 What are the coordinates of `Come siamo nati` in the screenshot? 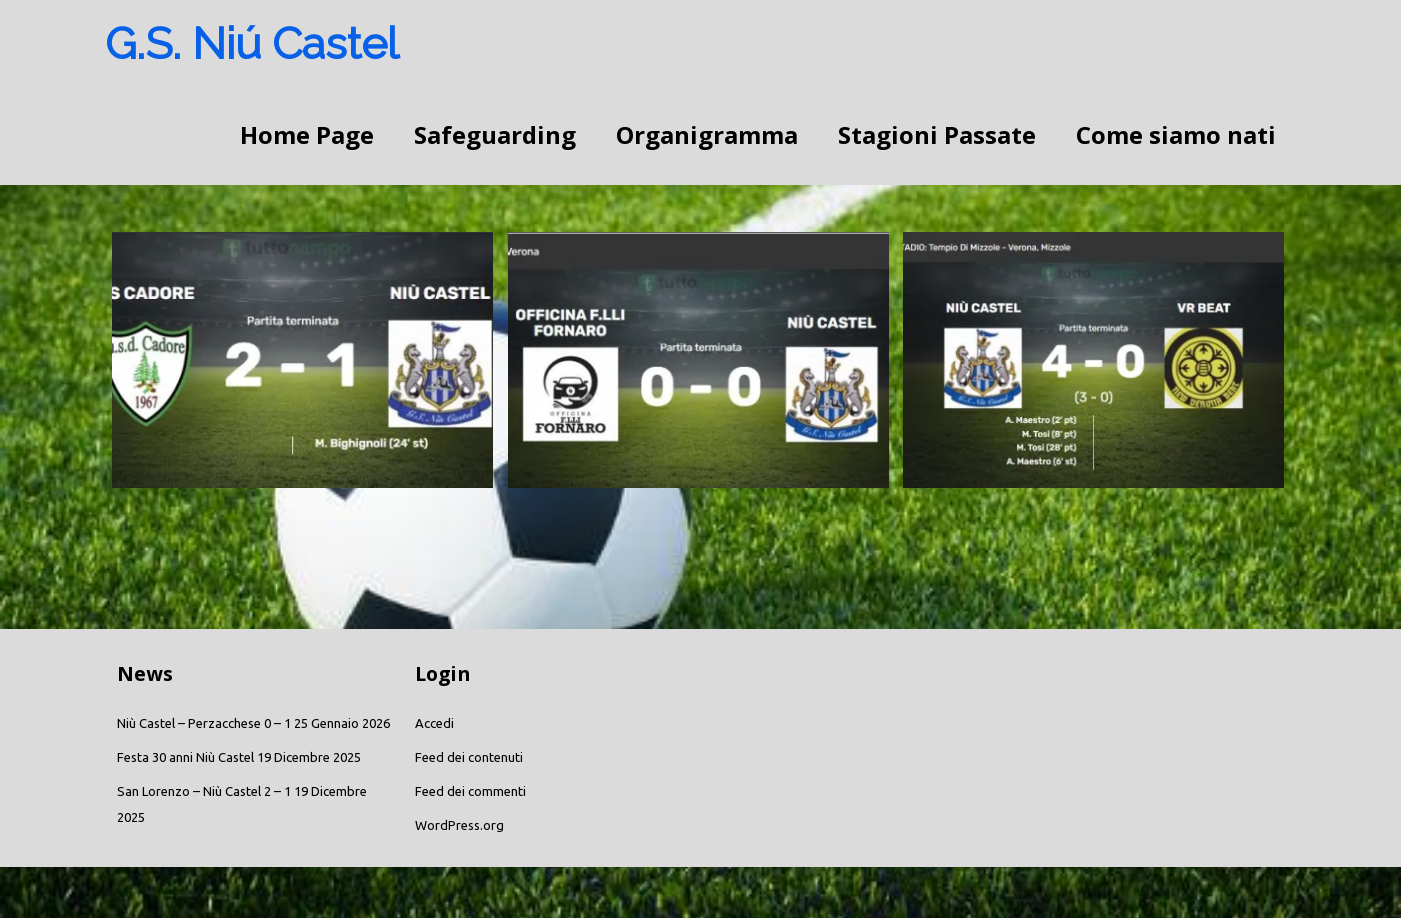 It's located at (1176, 134).